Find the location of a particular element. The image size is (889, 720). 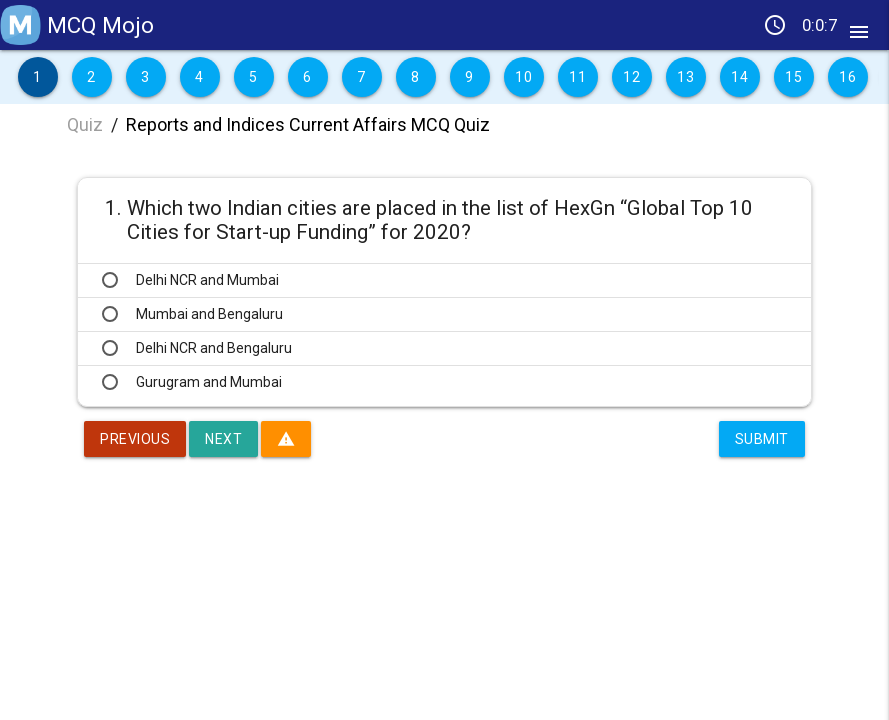

15 is located at coordinates (793, 77).